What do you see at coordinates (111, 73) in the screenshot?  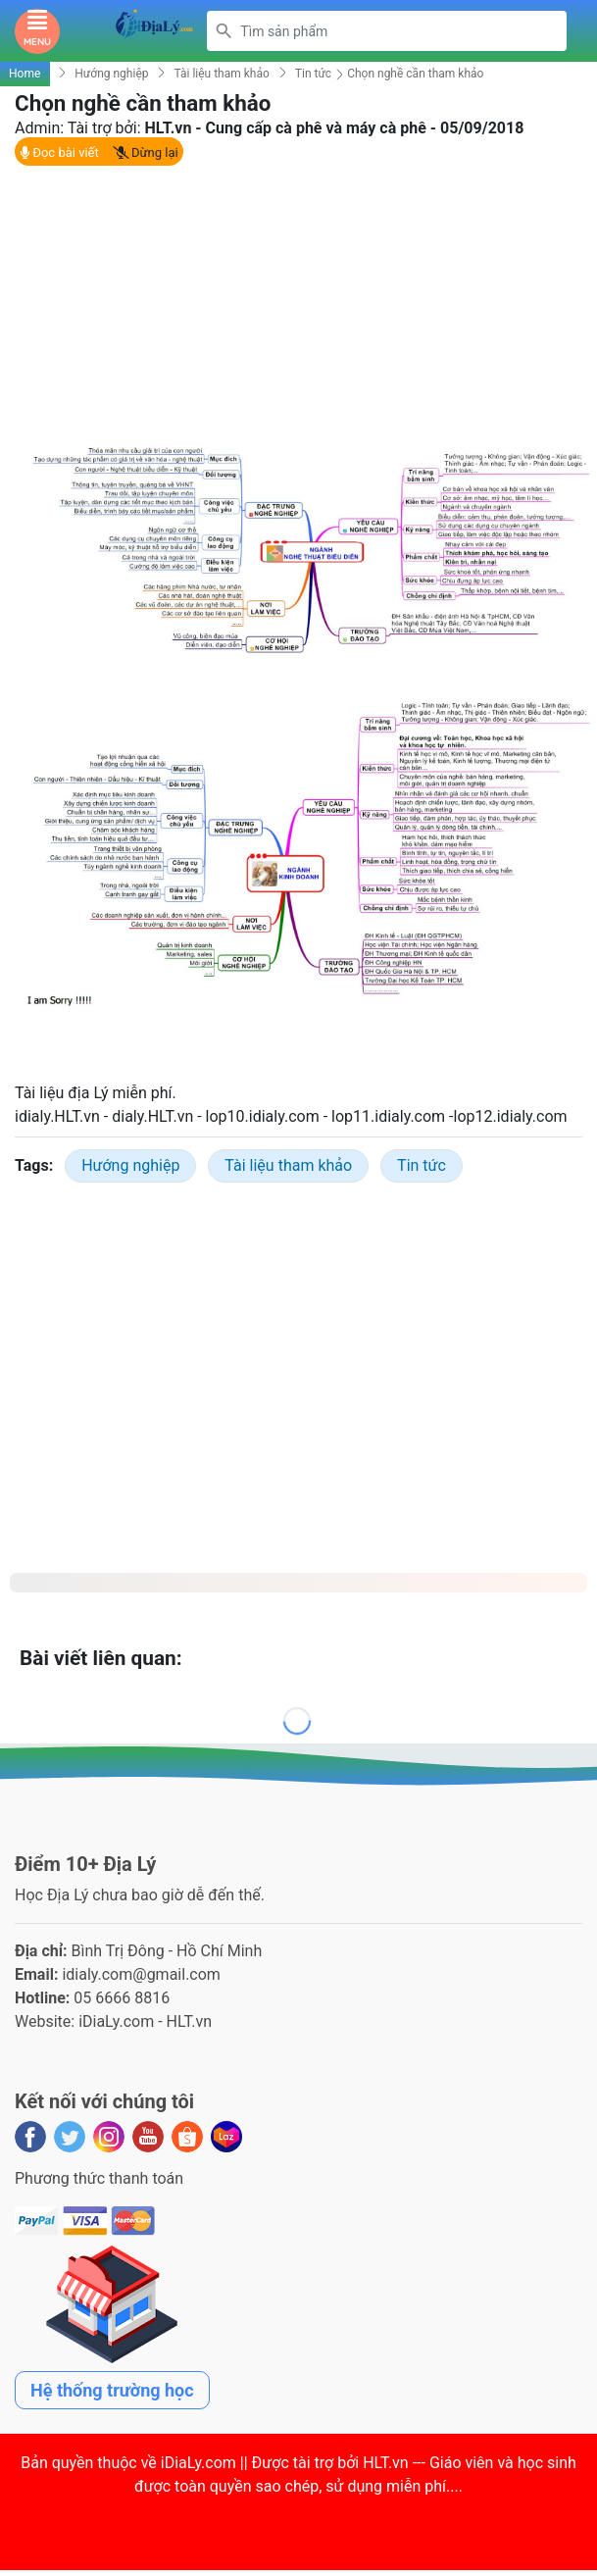 I see `Hướng nghiệp` at bounding box center [111, 73].